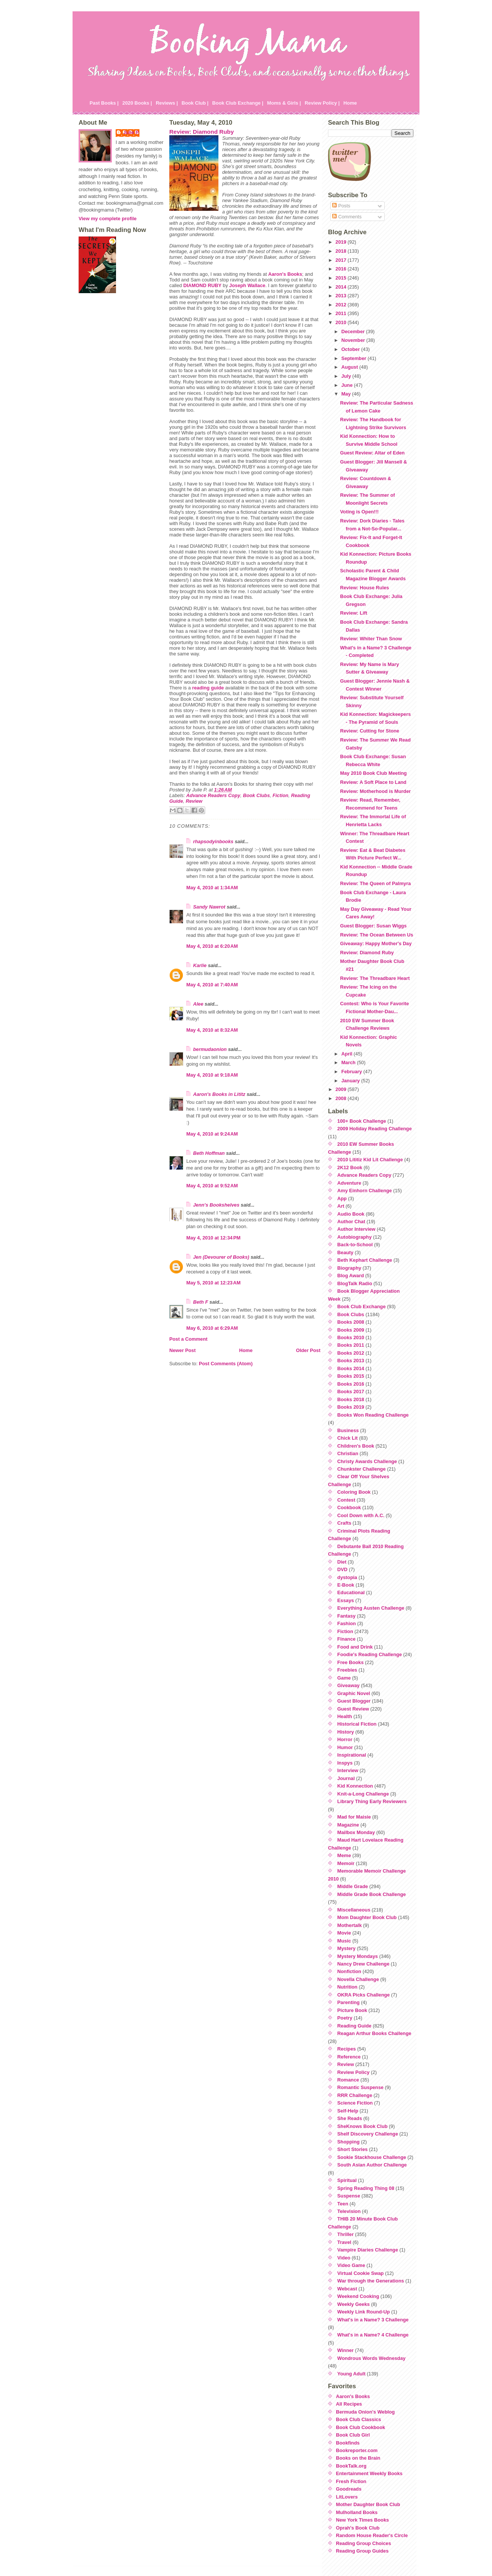 This screenshot has height=2576, width=492. Describe the element at coordinates (351, 2265) in the screenshot. I see `Video Game` at that location.